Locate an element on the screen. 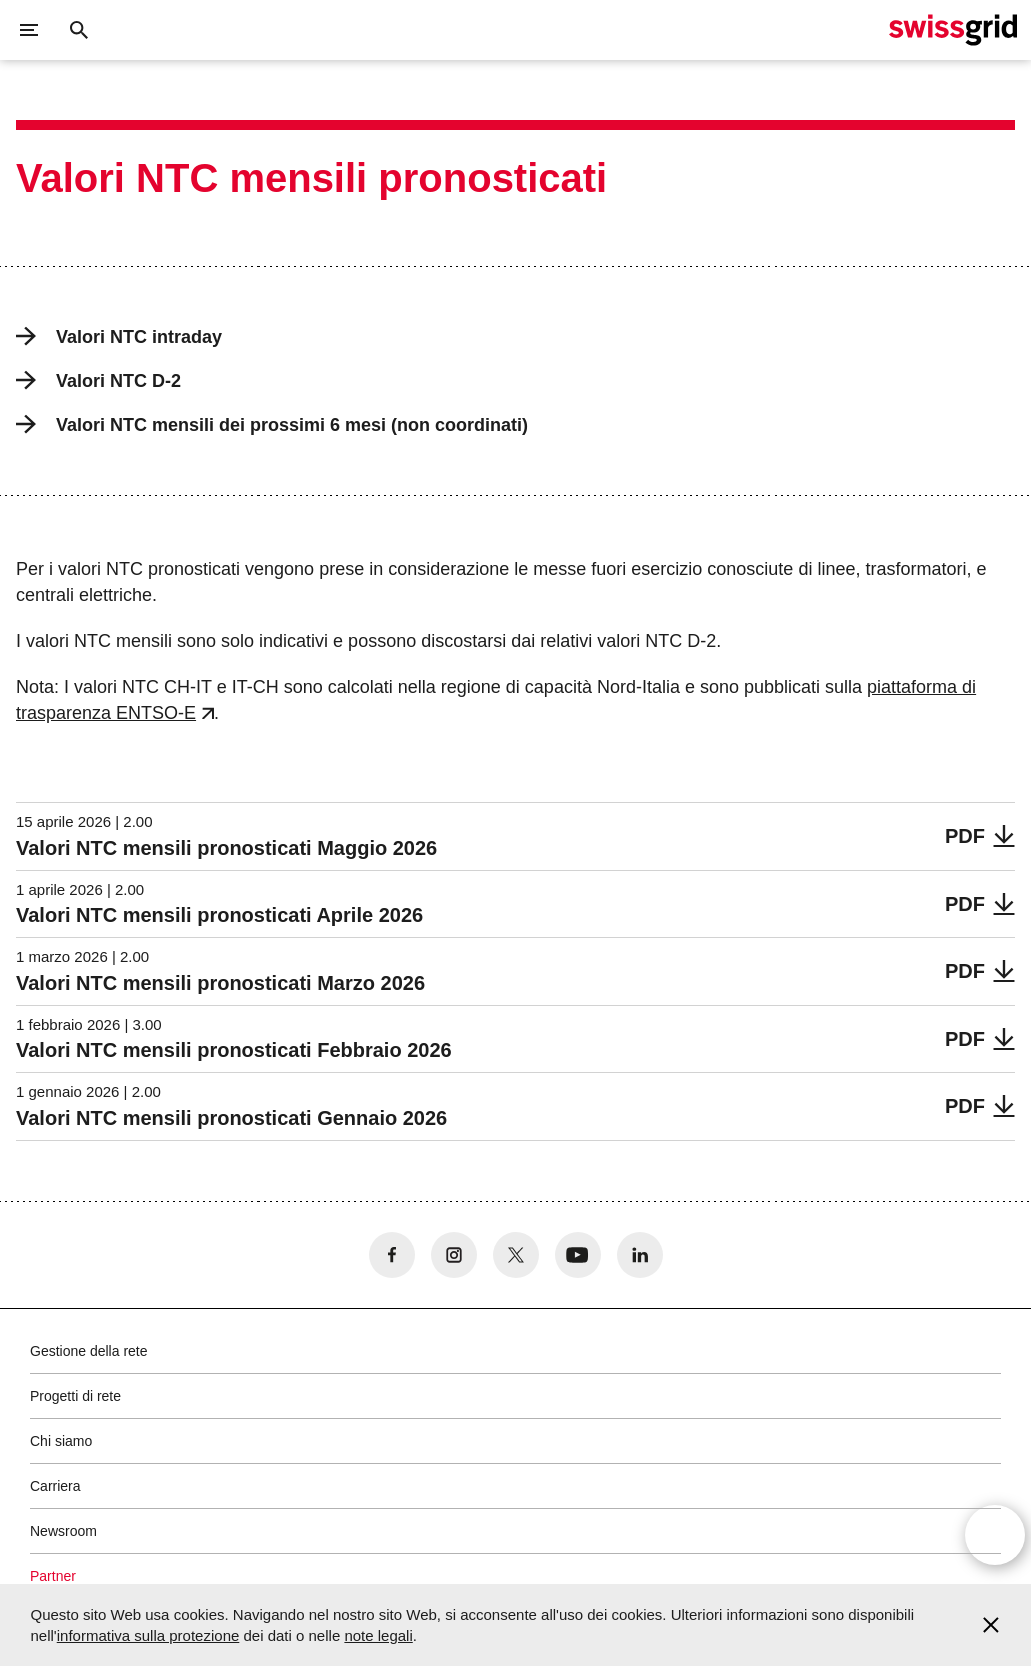  Newsroom [button] is located at coordinates (63, 1531).